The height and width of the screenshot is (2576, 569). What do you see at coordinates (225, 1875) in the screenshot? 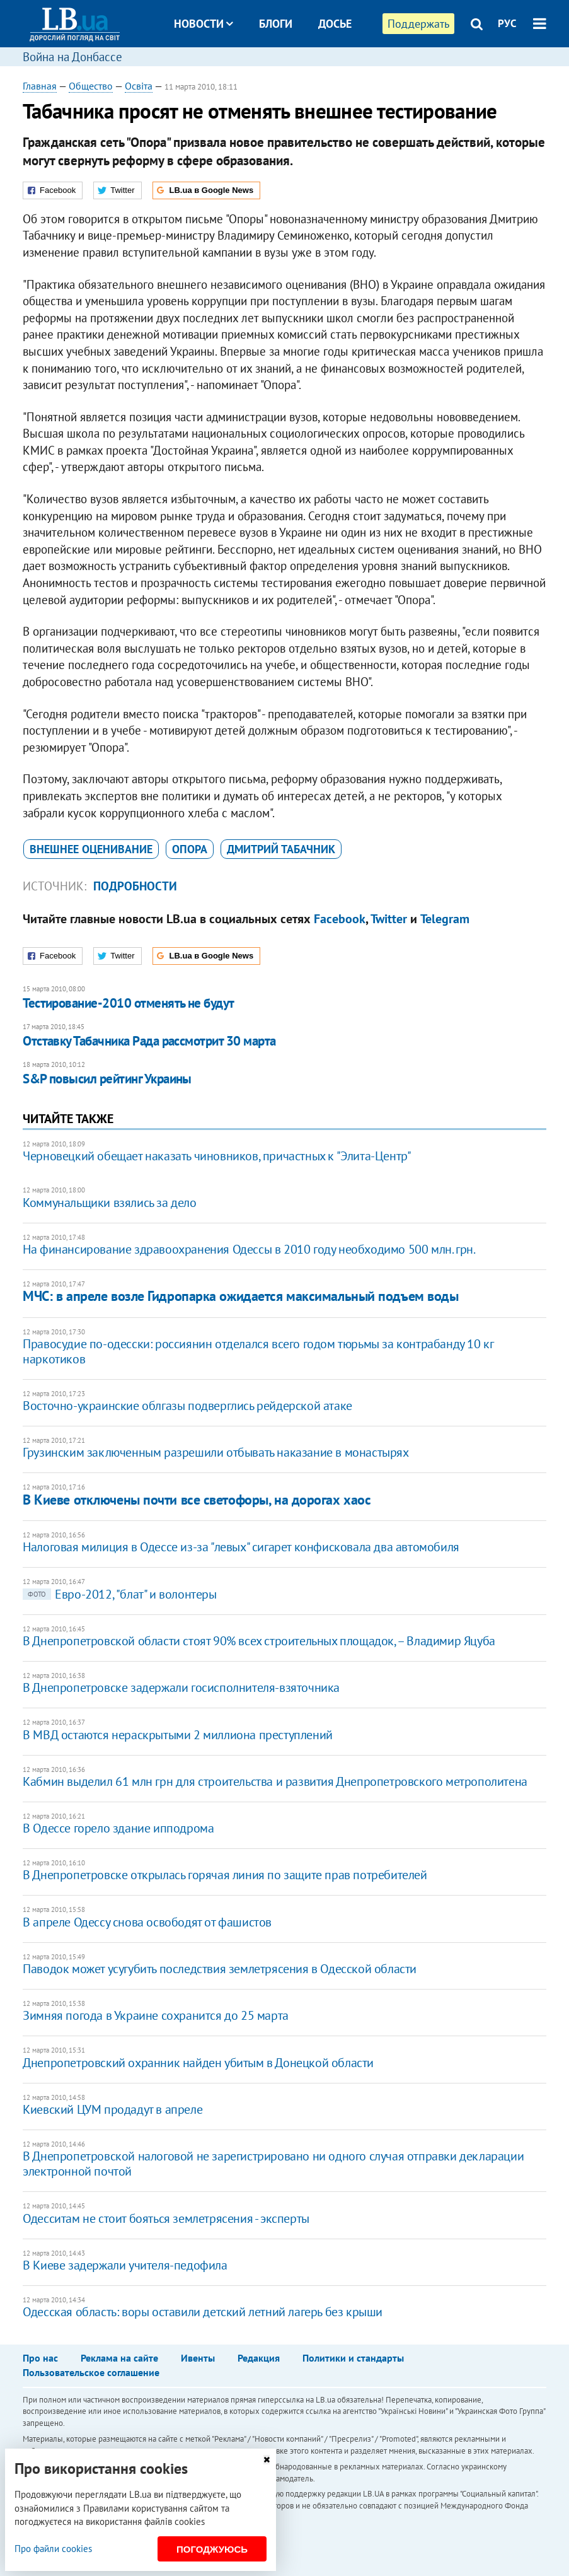
I see `В Днепропетровске открылась горячая линия по защите прав потребителей` at bounding box center [225, 1875].